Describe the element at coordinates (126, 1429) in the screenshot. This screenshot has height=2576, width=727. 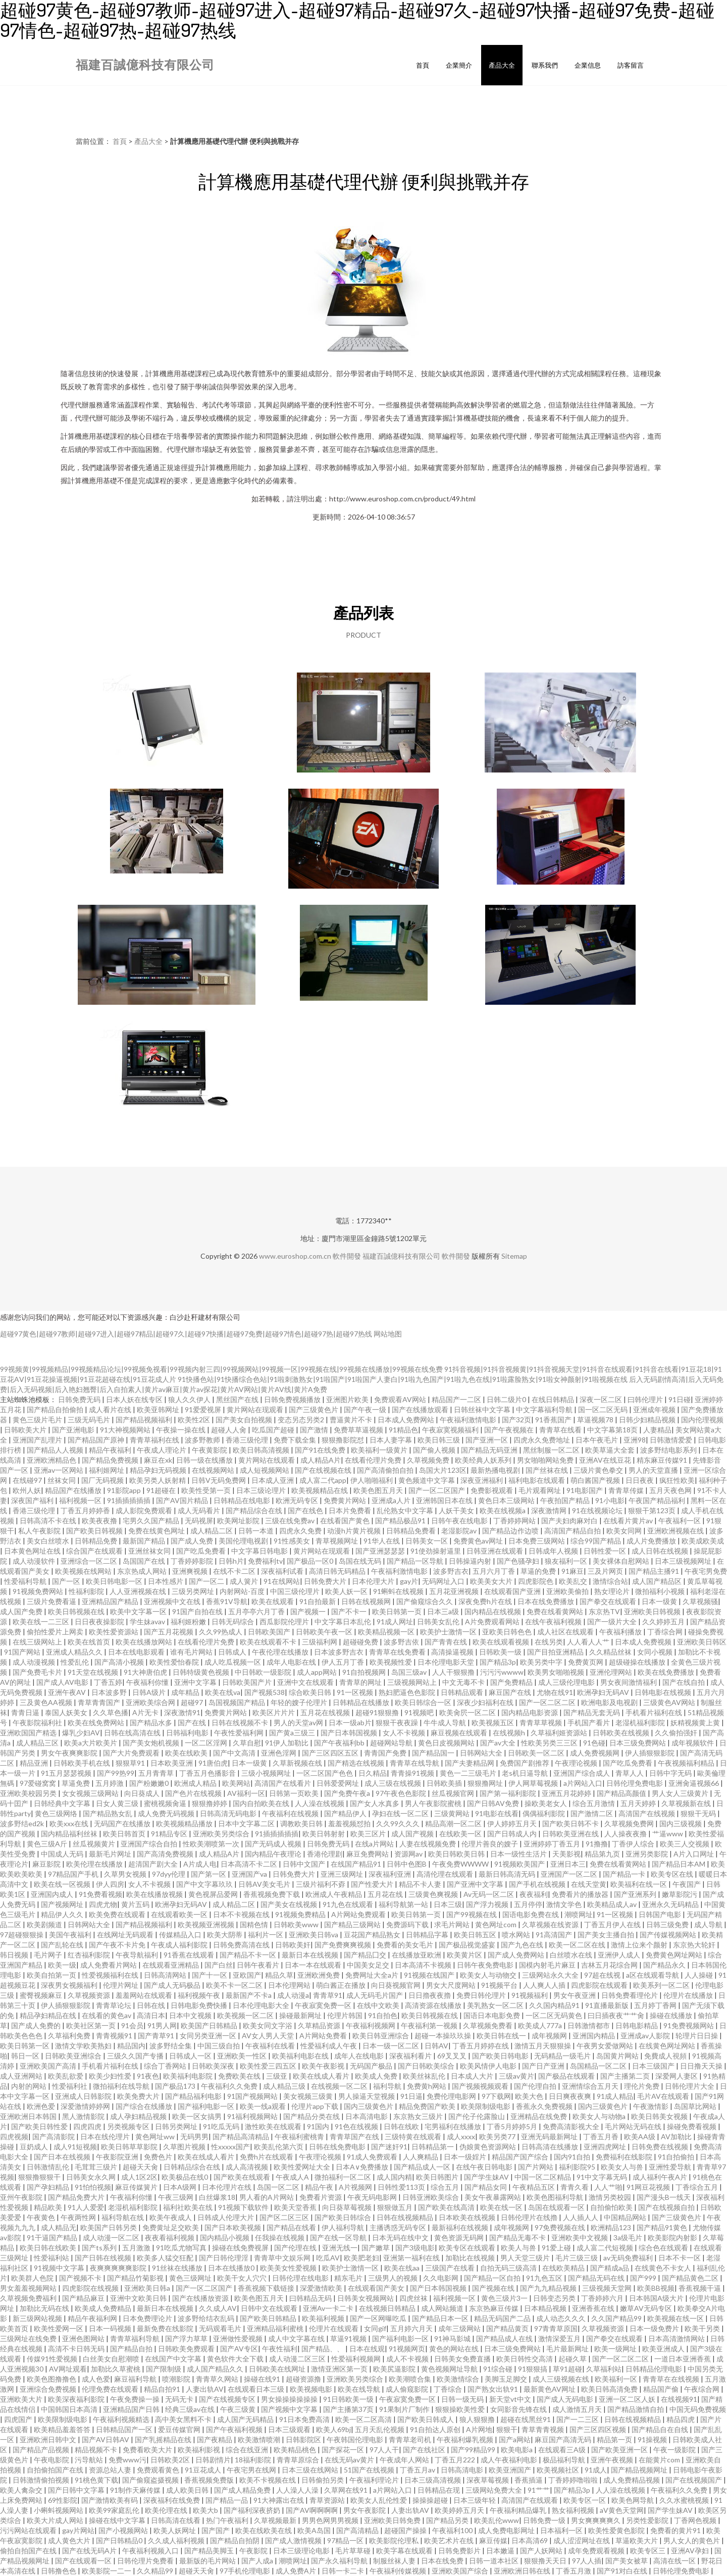
I see `91大神视频网站` at that location.